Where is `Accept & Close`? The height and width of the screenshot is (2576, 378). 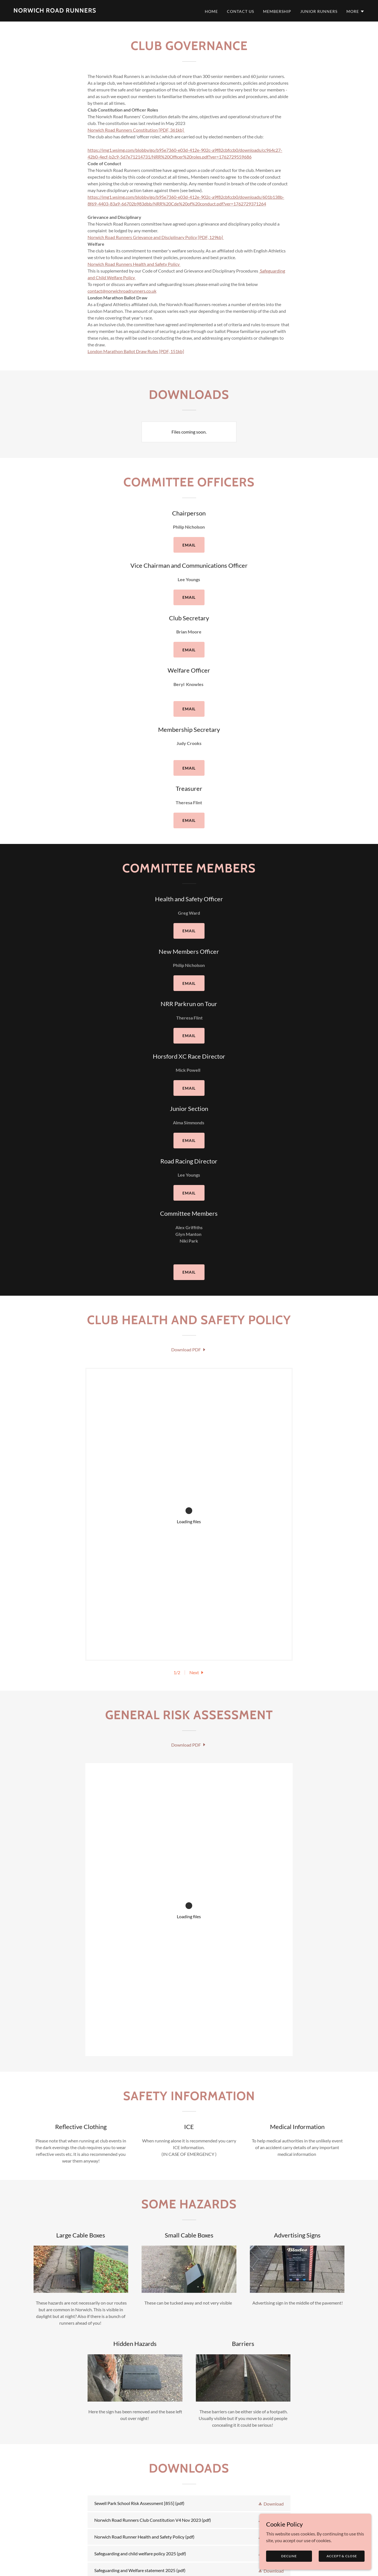
Accept & Close is located at coordinates (342, 2556).